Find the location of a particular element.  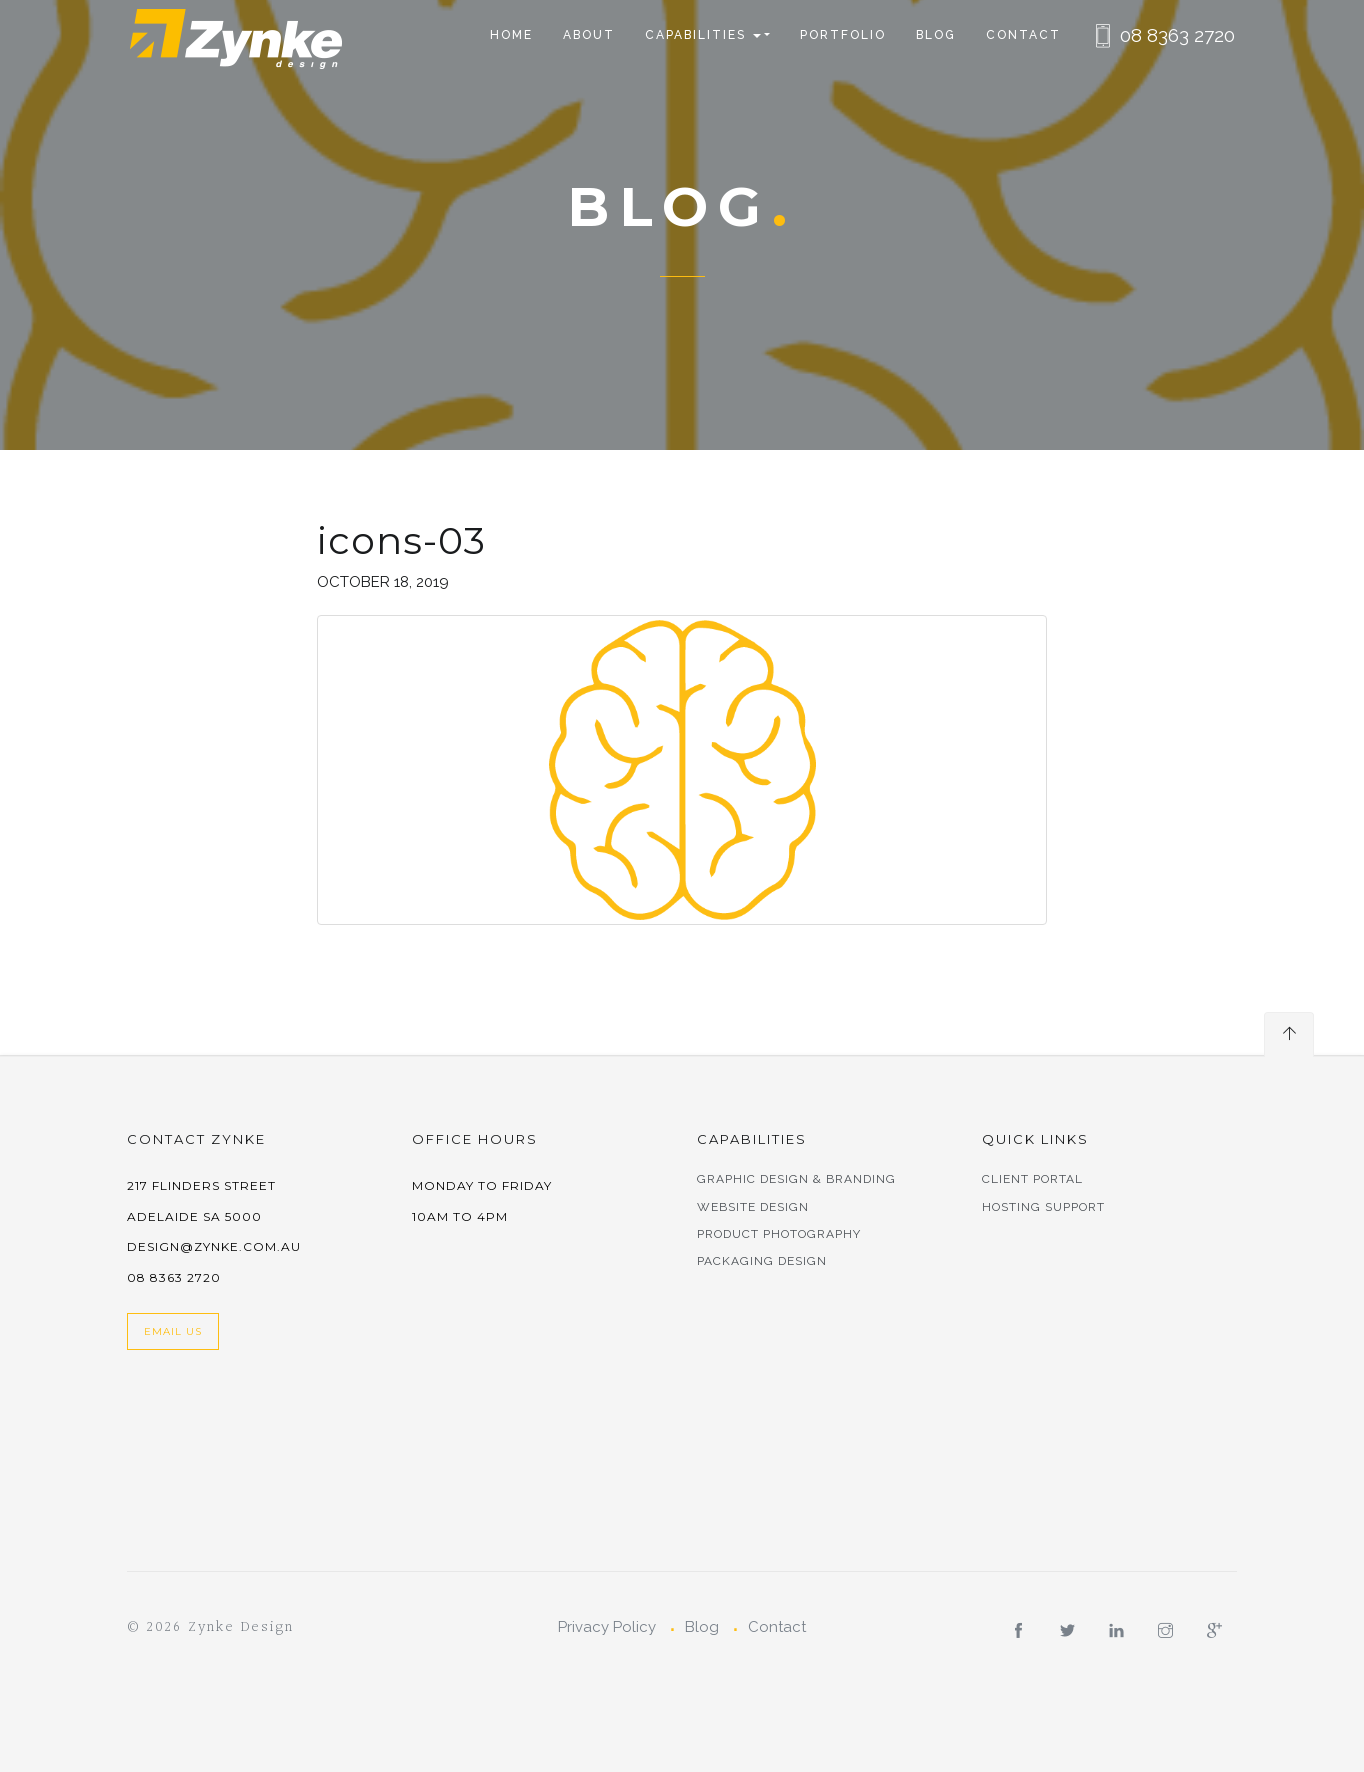

Hosting Support is located at coordinates (1043, 1207).